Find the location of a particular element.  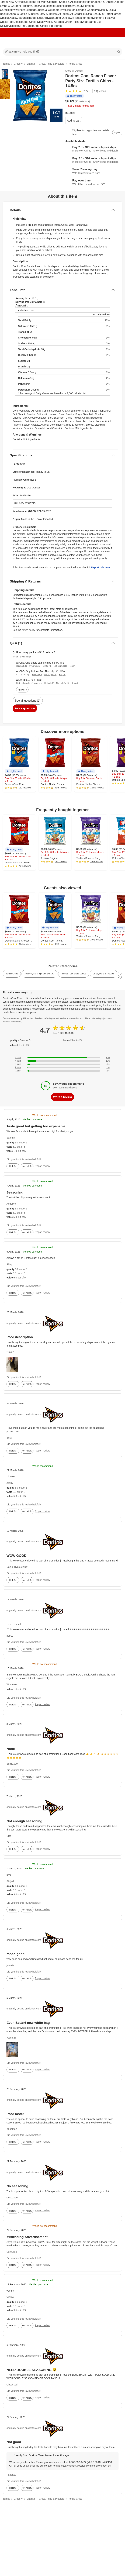

Target Circle is located at coordinates (39, 25).